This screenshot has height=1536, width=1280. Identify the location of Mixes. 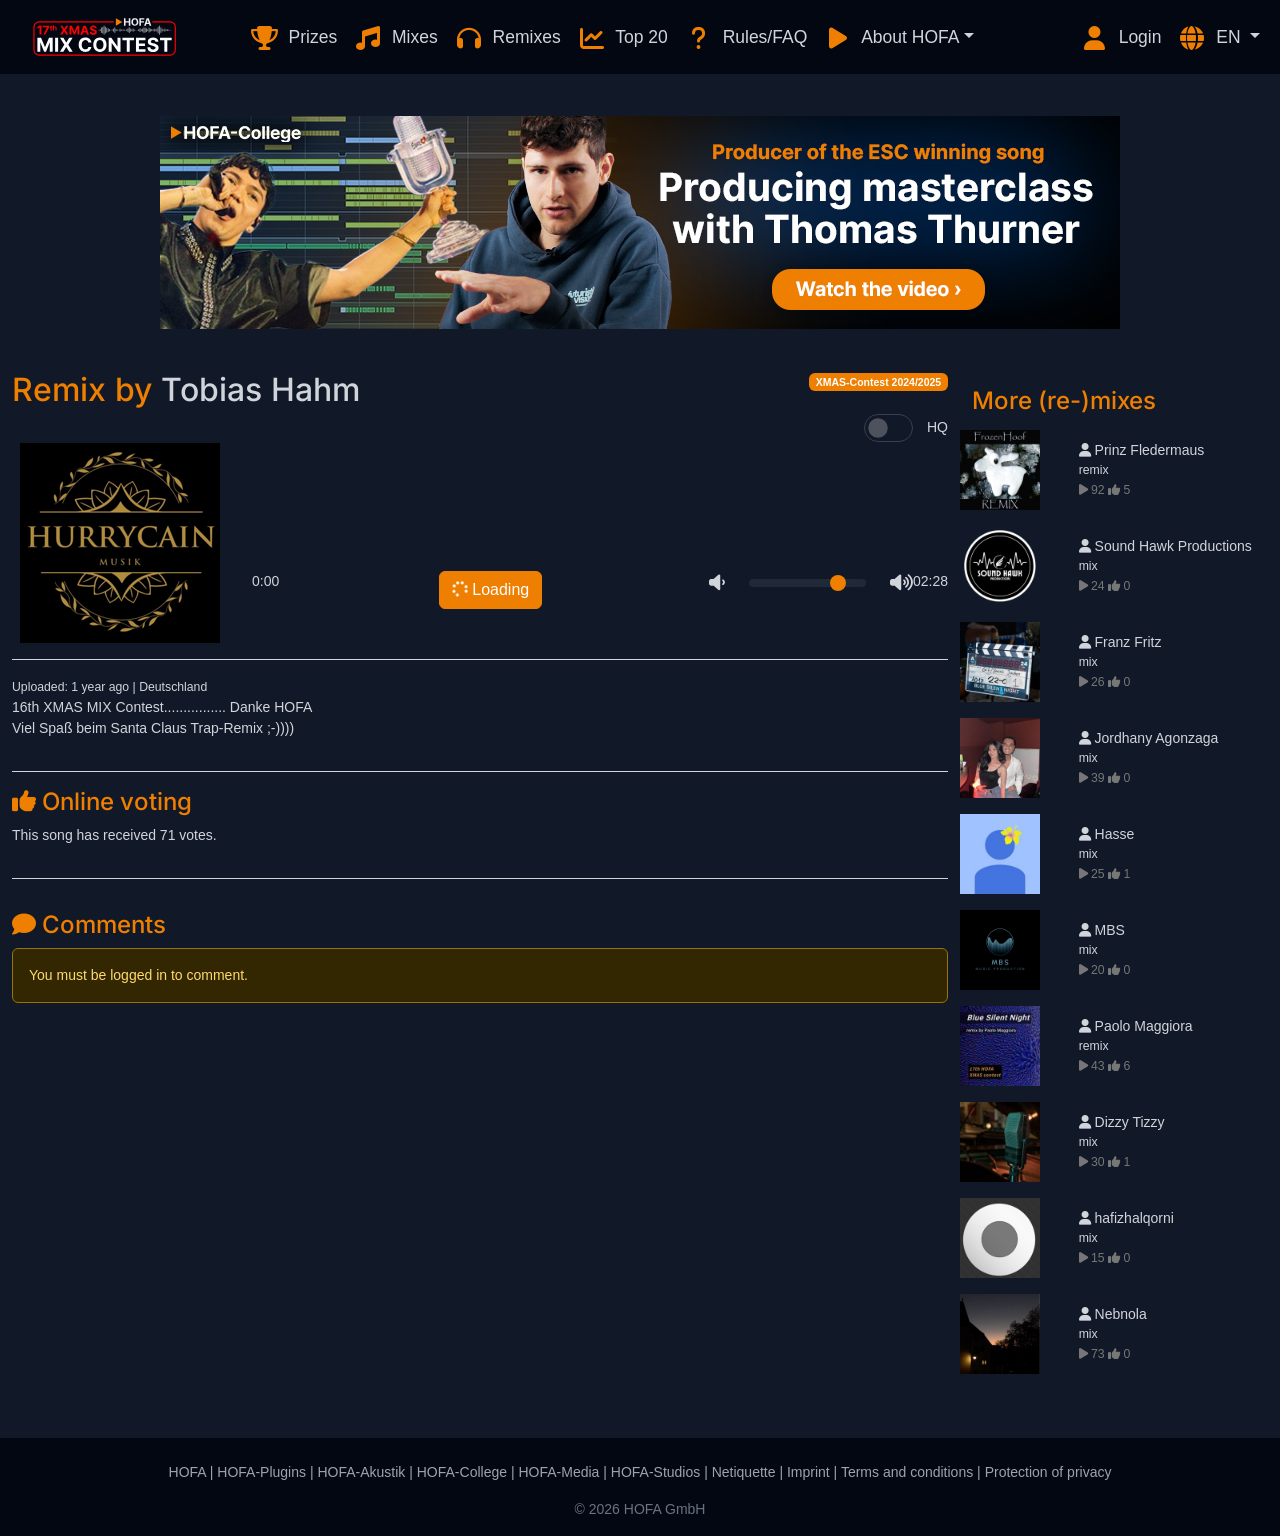
(395, 38).